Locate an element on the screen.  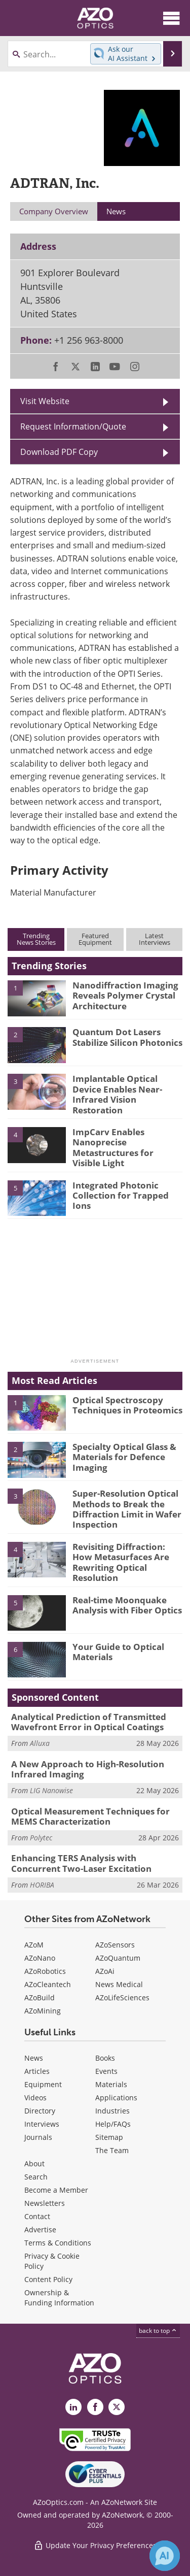
News is located at coordinates (33, 2058).